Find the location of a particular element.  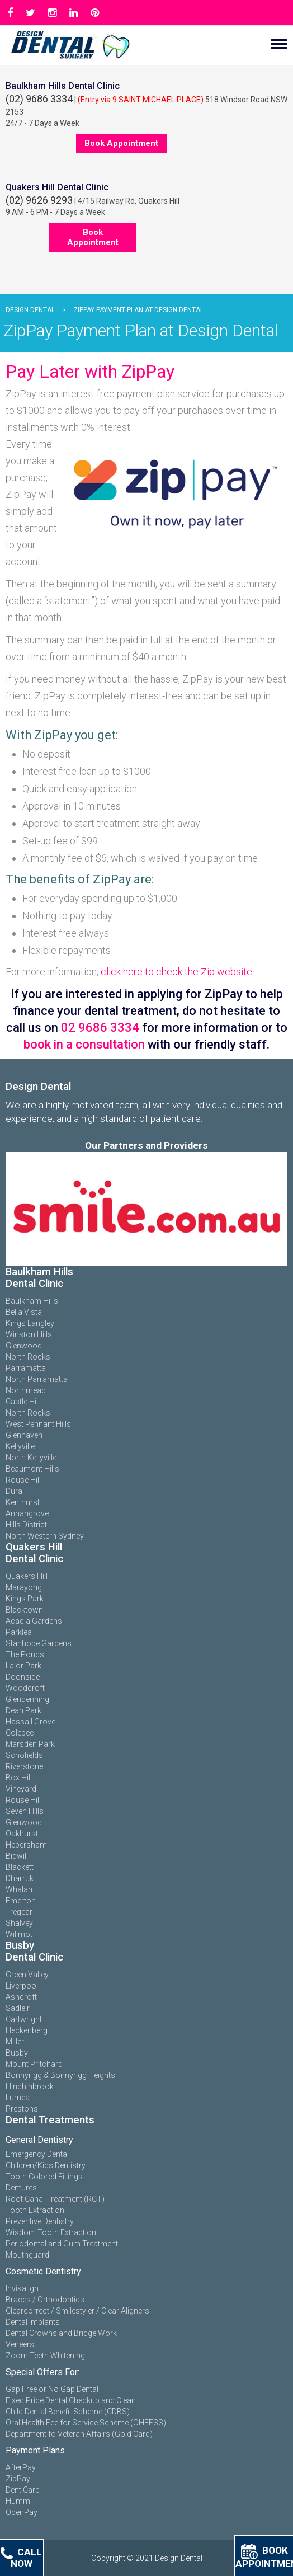

Schofields is located at coordinates (24, 1755).